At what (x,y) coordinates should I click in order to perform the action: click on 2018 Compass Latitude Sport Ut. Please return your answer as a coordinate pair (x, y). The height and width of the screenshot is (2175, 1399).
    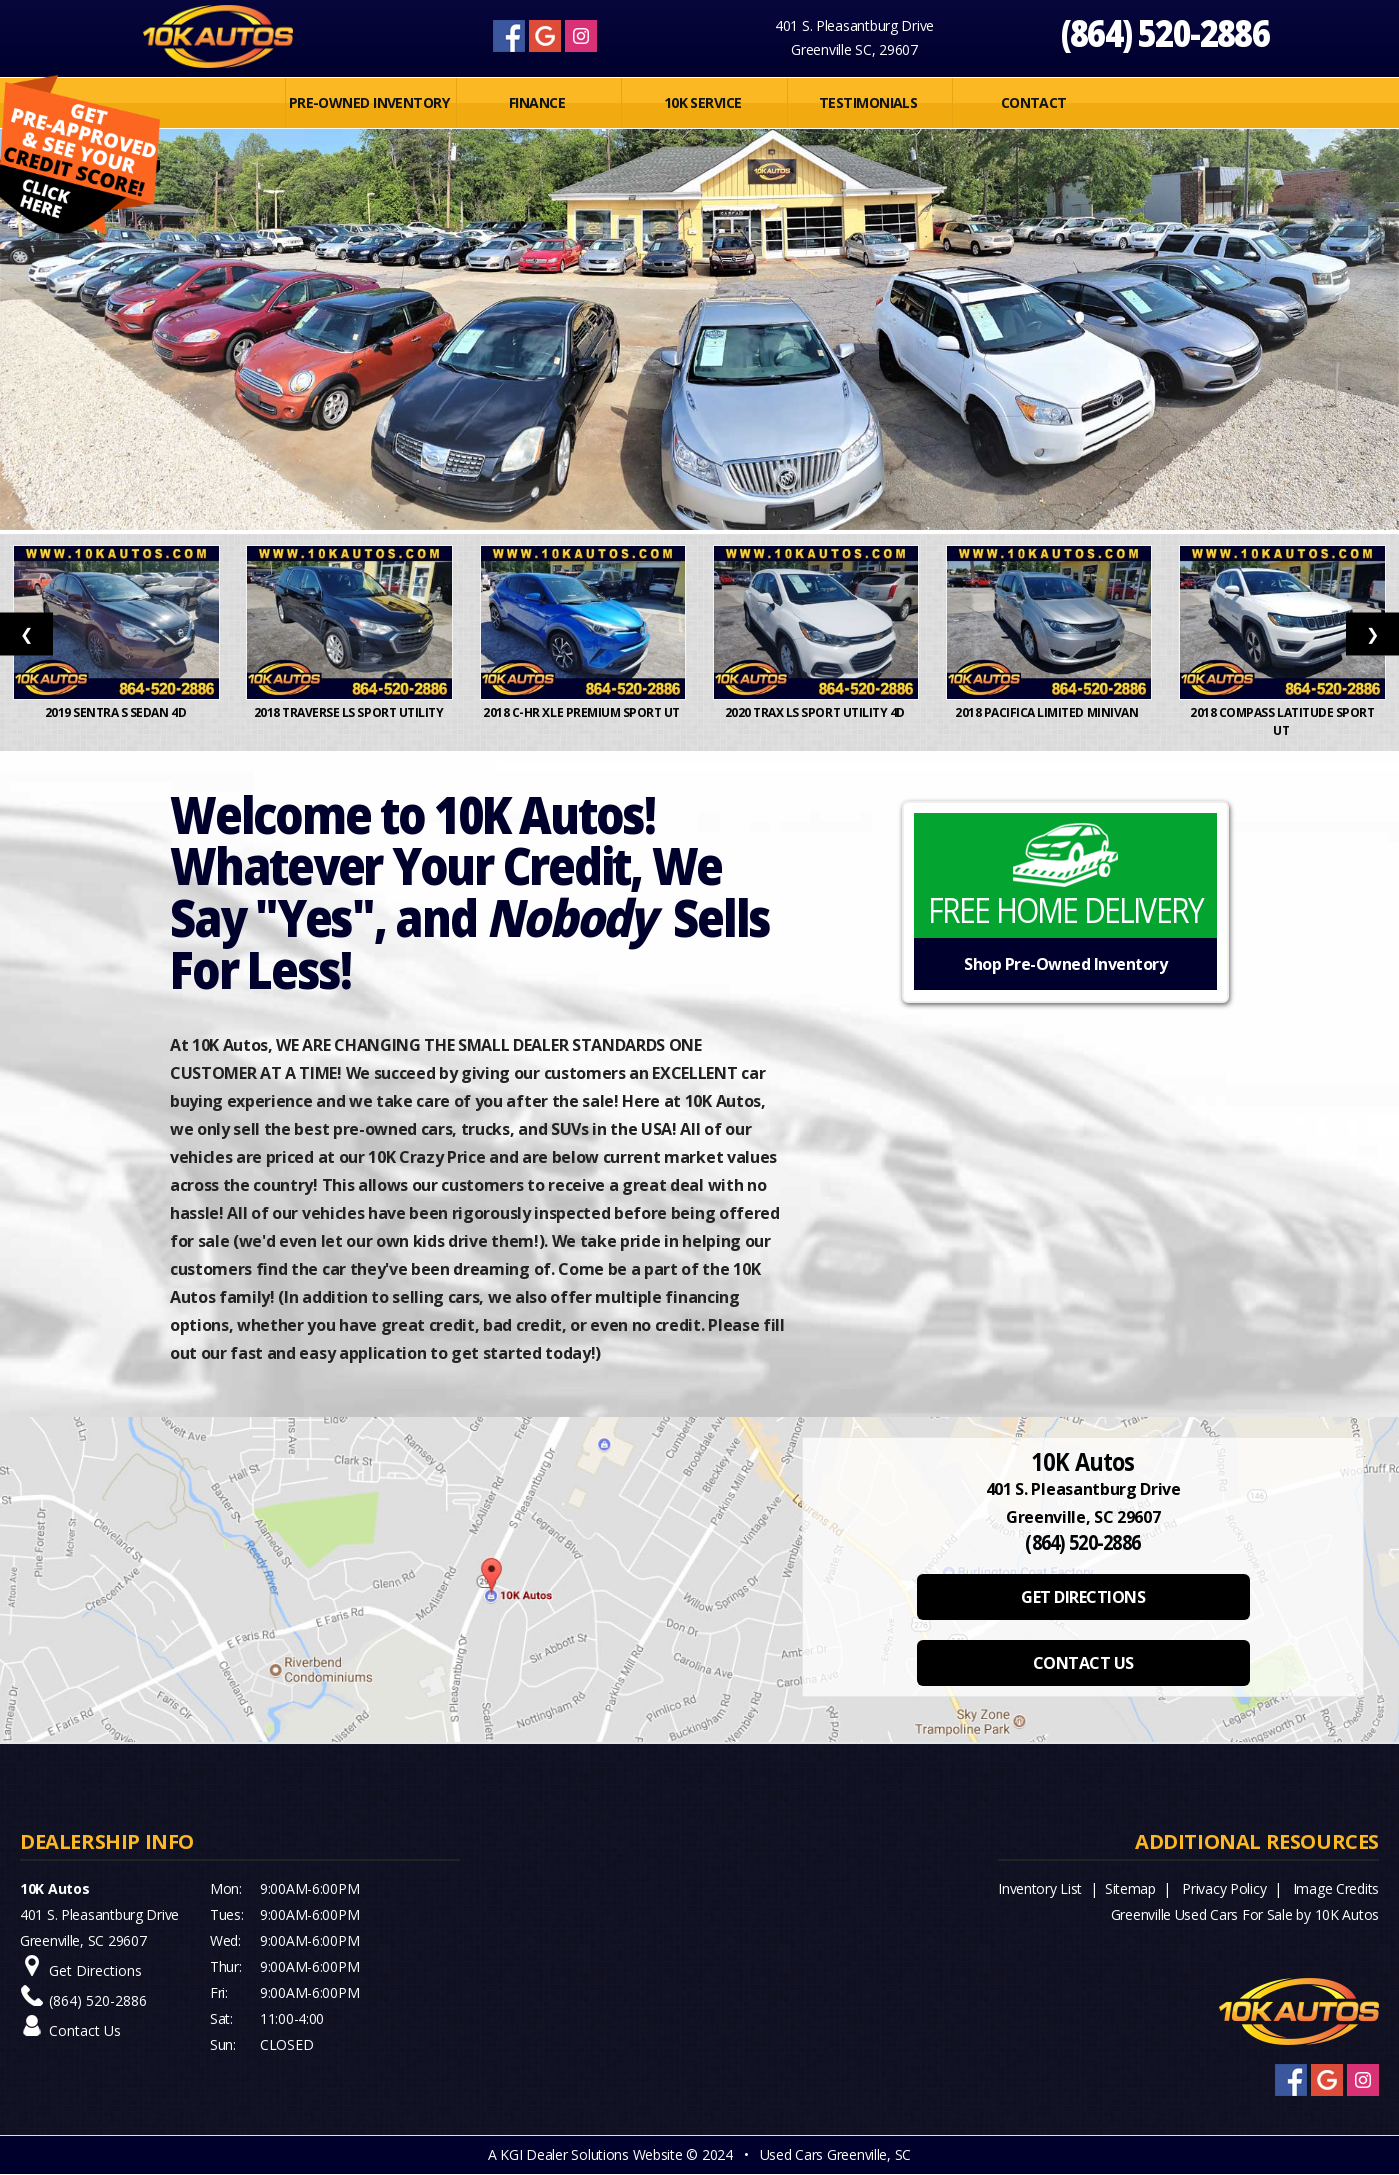
    Looking at the image, I should click on (1282, 721).